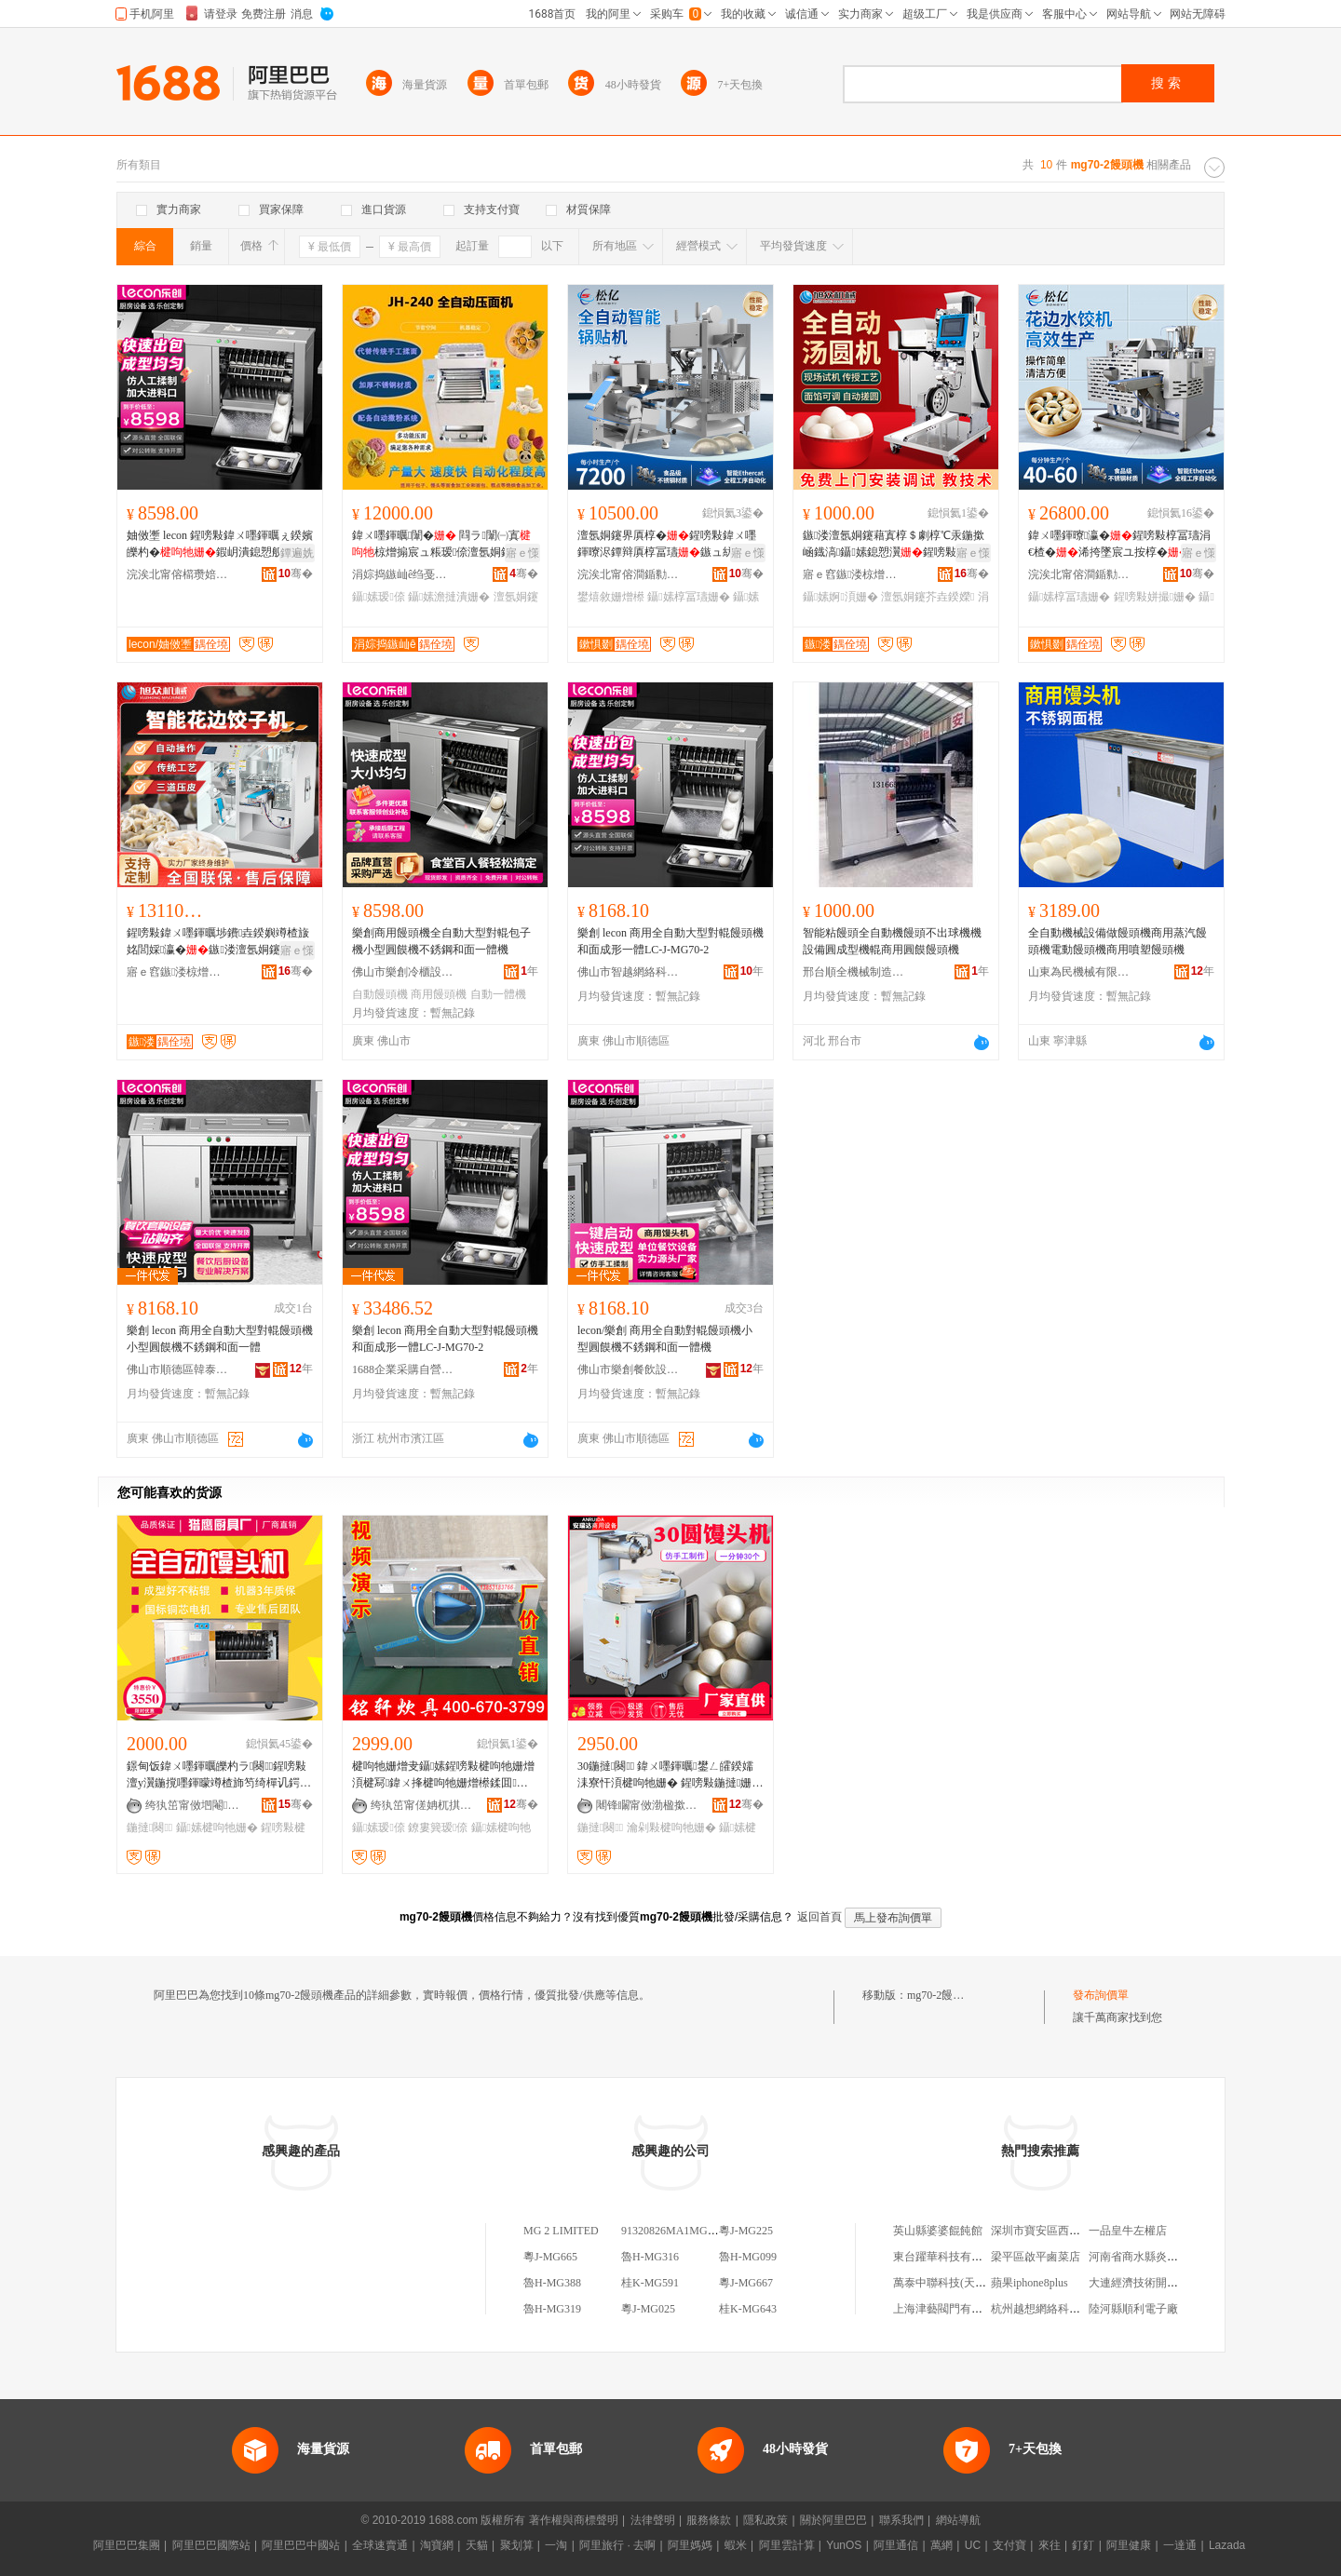 The width and height of the screenshot is (1341, 2576). Describe the element at coordinates (550, 2256) in the screenshot. I see `粵J-MG665` at that location.